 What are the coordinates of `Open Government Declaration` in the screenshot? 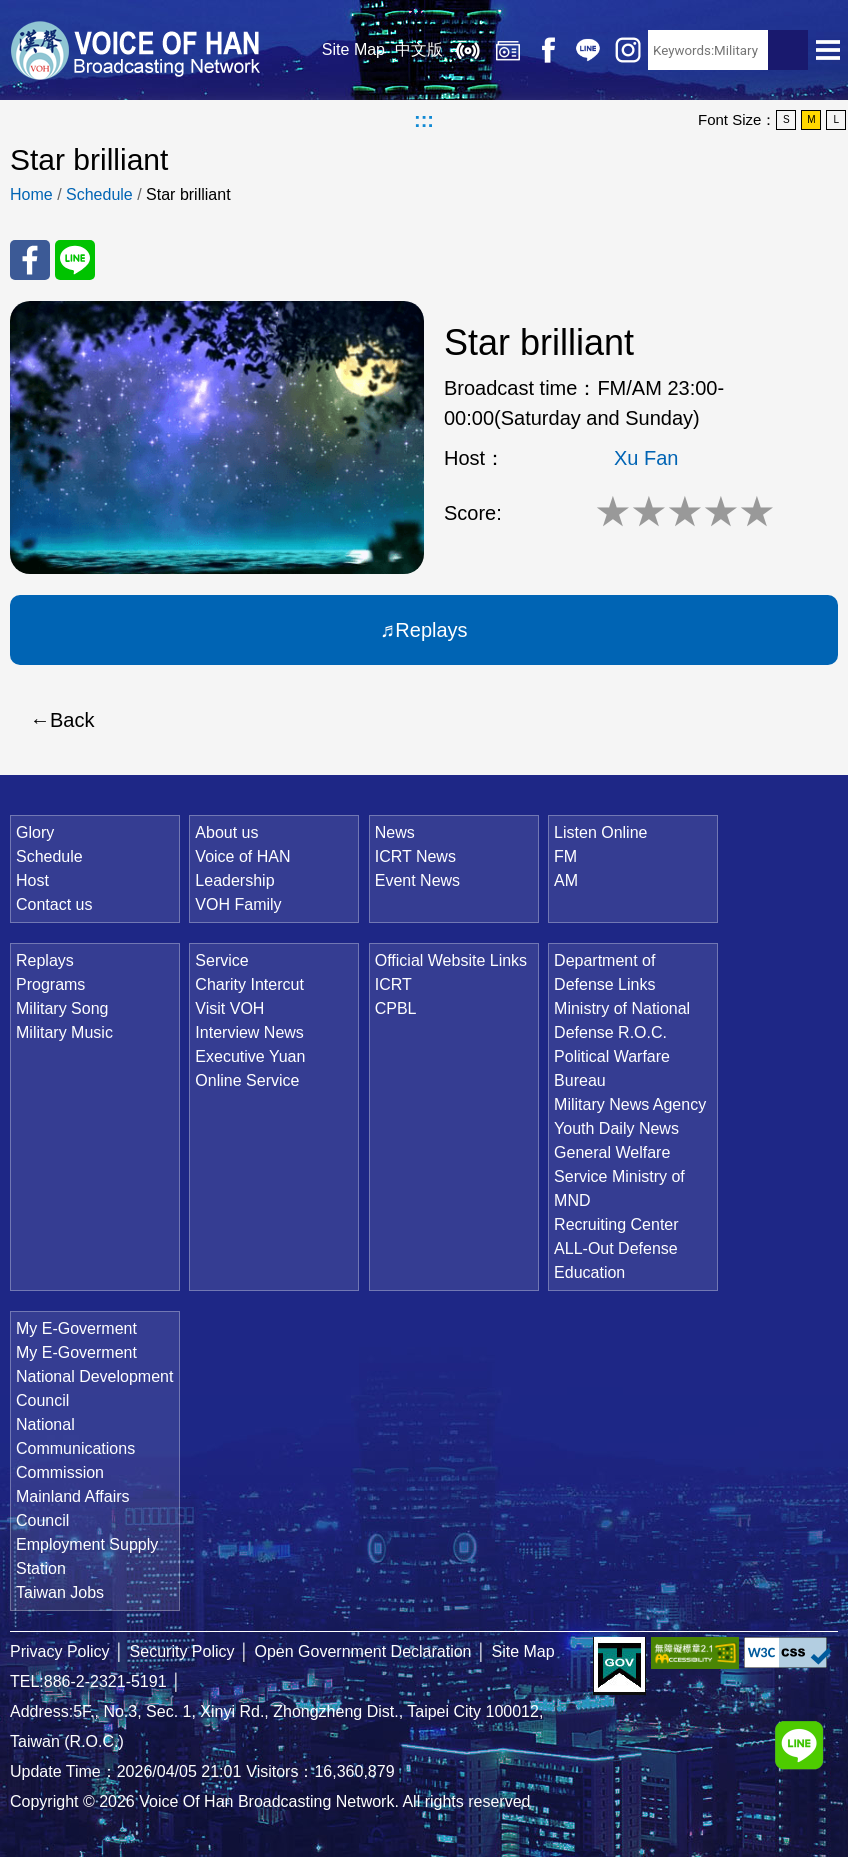 It's located at (363, 1651).